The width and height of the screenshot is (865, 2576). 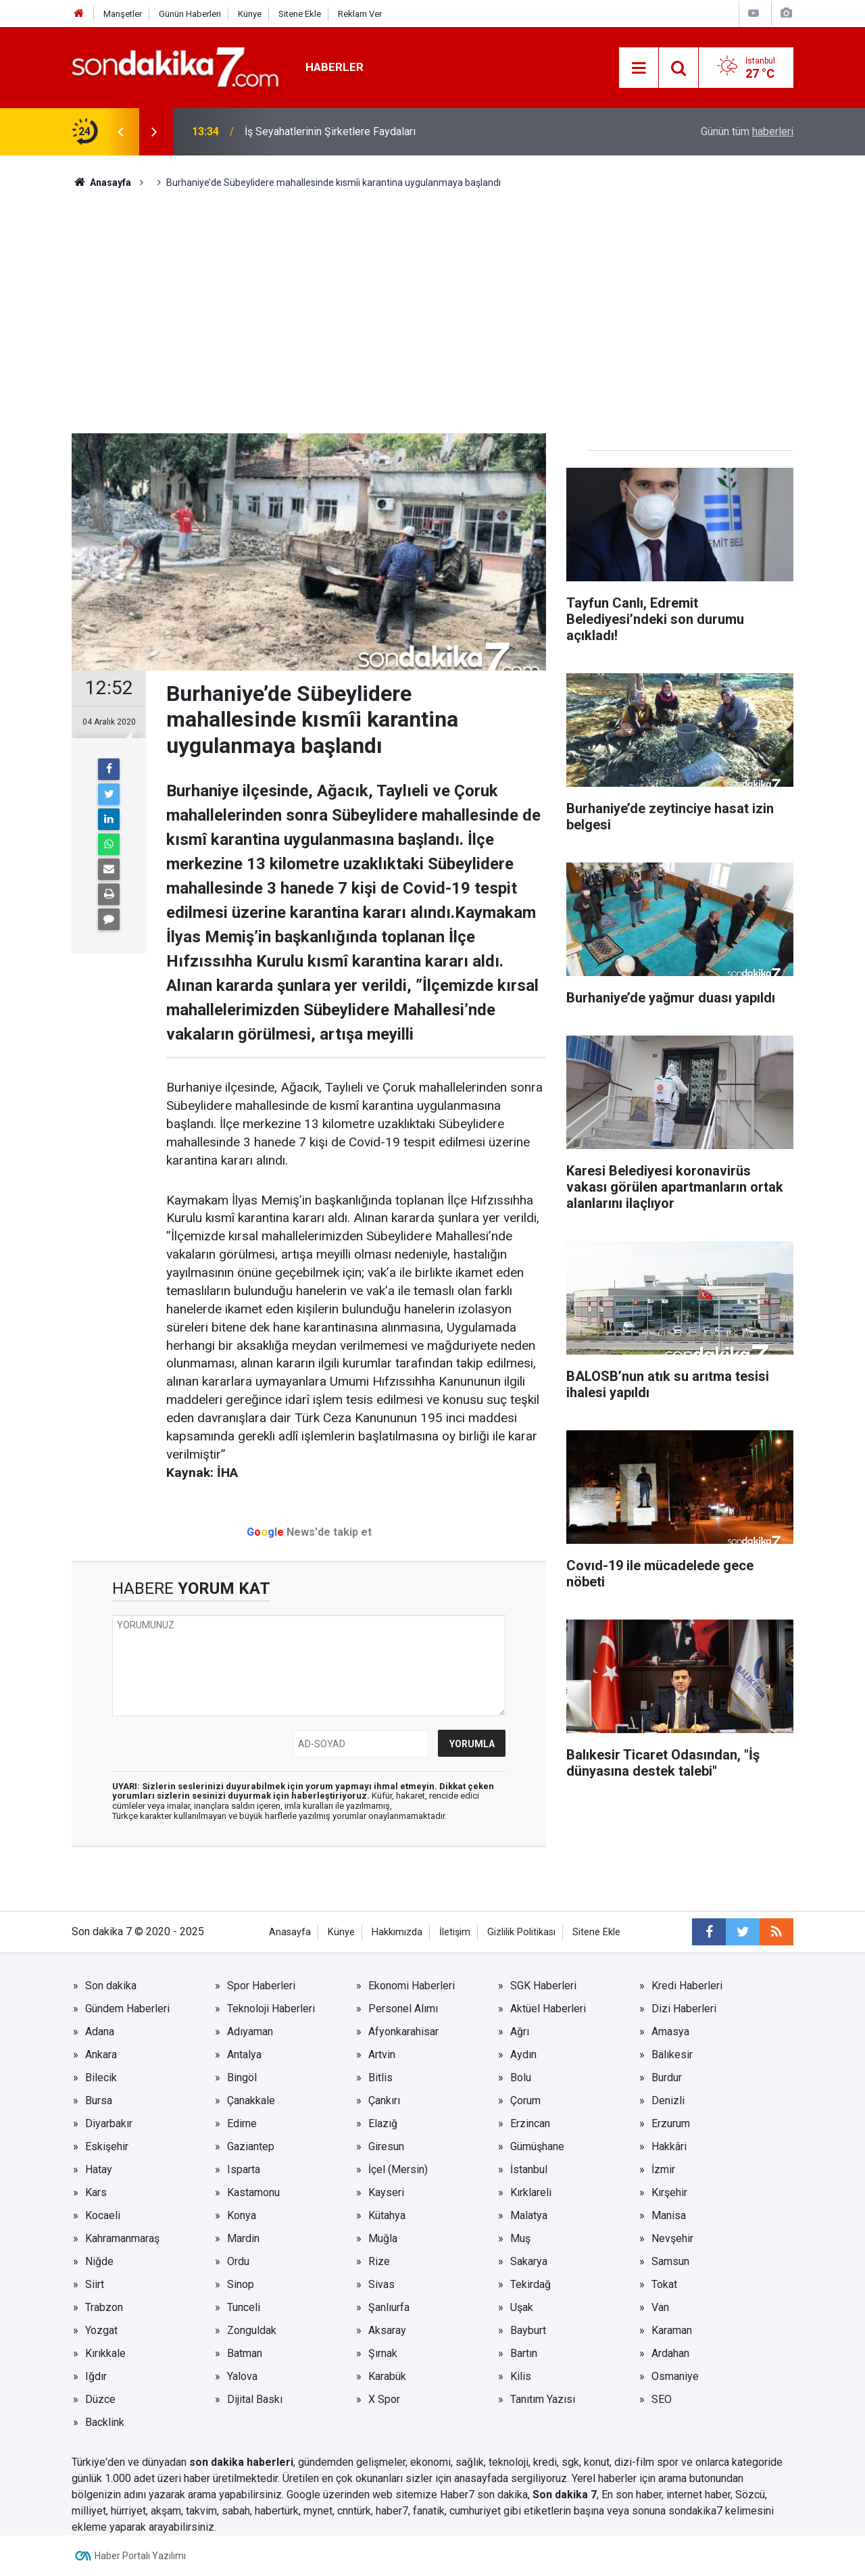 What do you see at coordinates (670, 2123) in the screenshot?
I see `Erzurum` at bounding box center [670, 2123].